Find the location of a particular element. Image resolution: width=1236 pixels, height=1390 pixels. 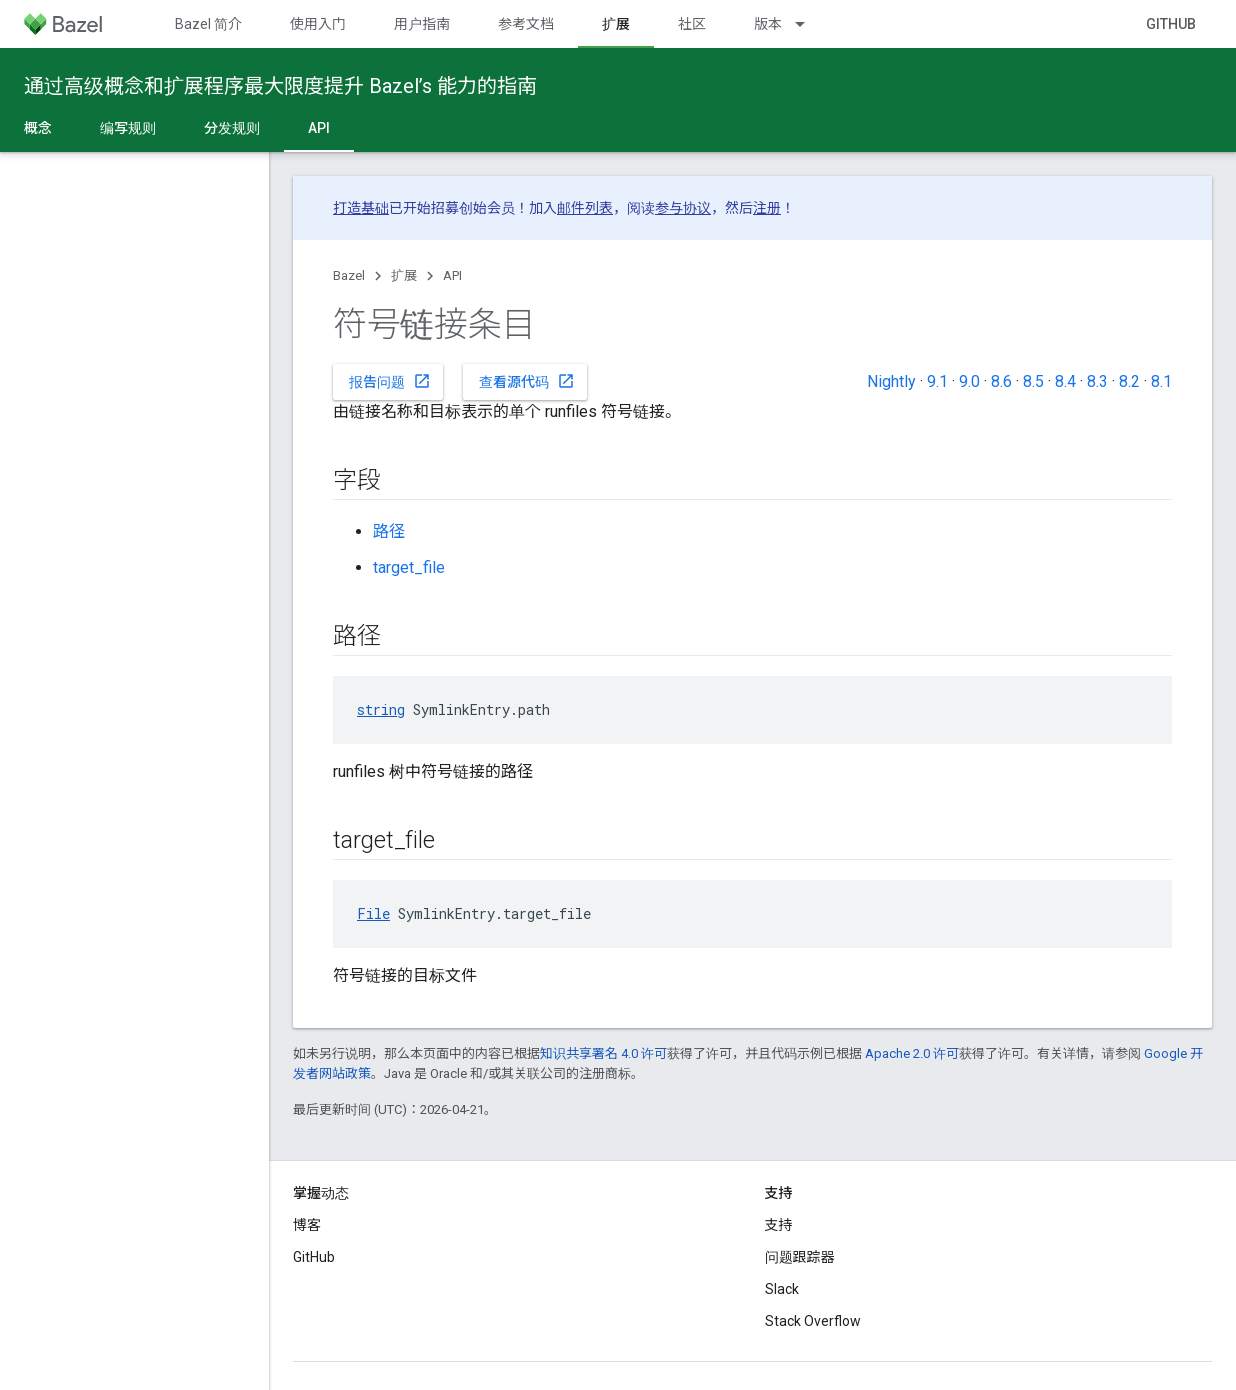

支持 is located at coordinates (779, 1225).